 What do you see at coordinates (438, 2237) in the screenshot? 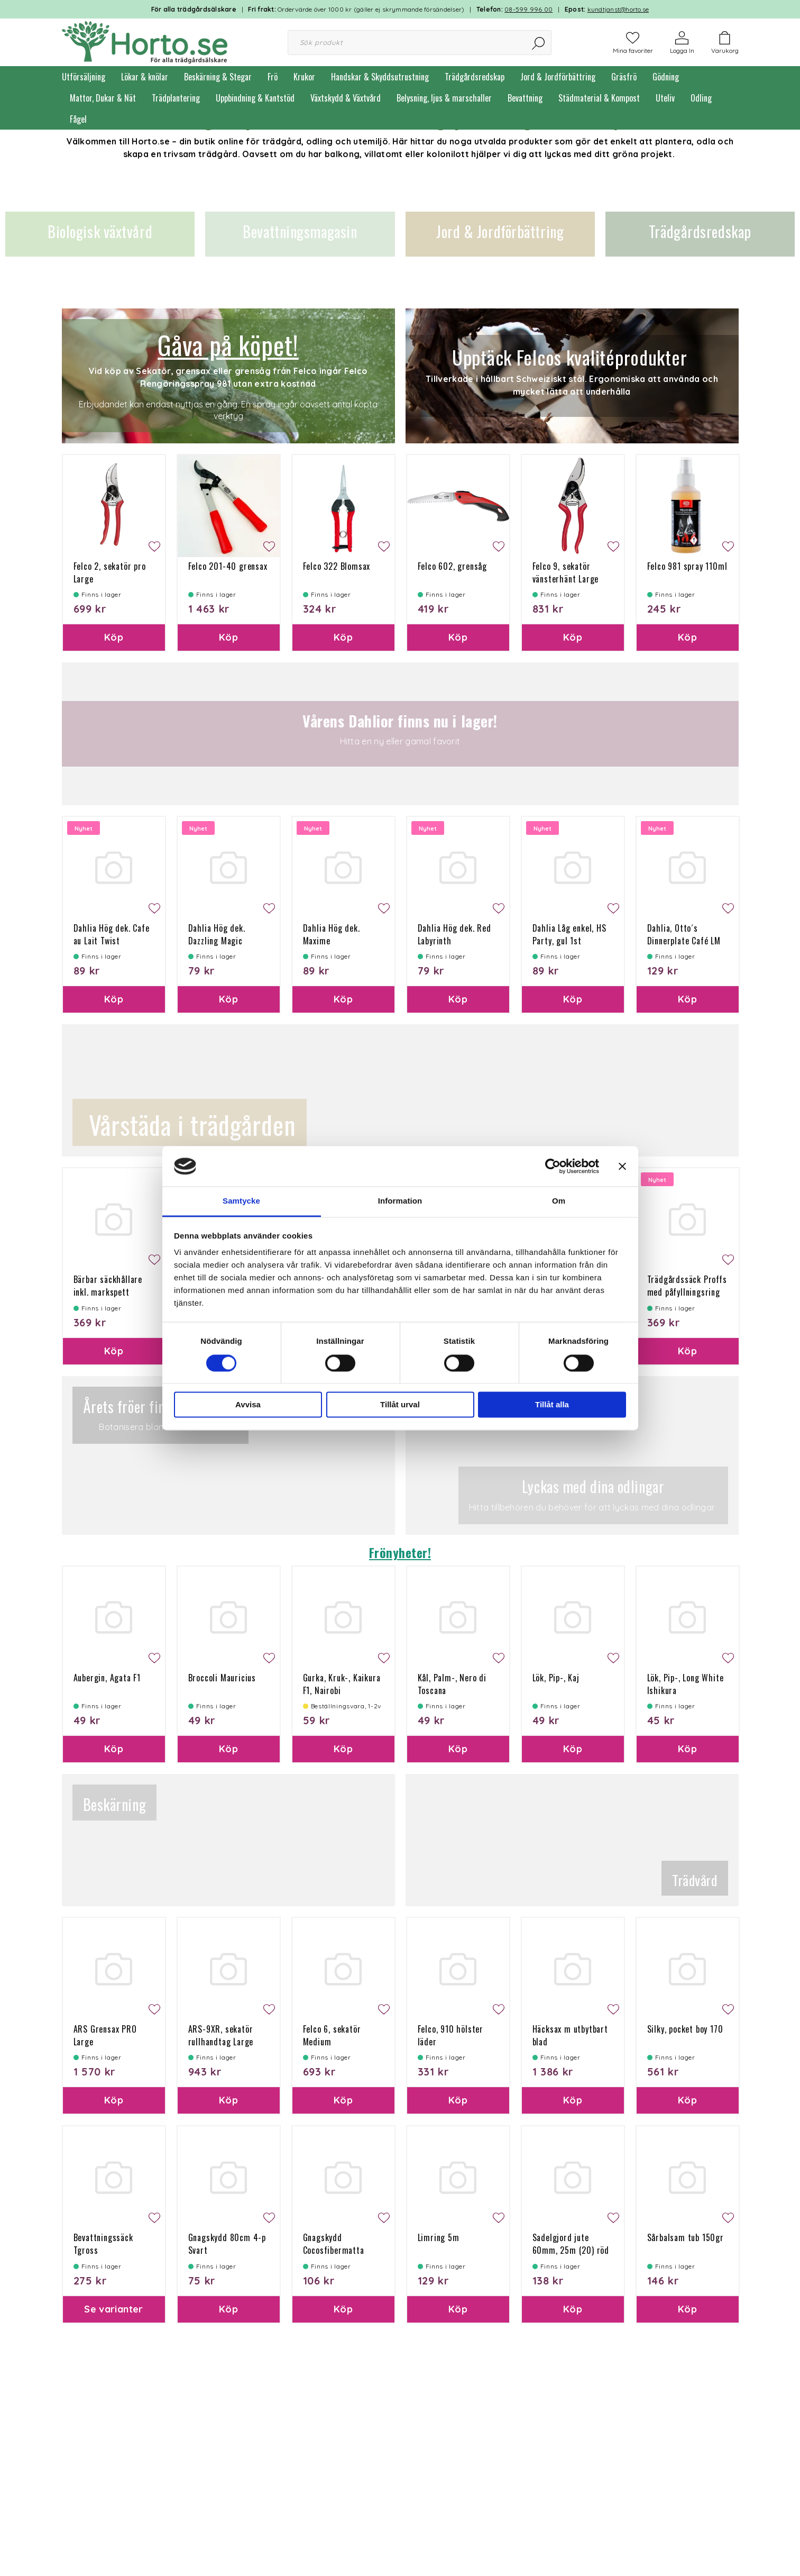
I see `Limring 5m` at bounding box center [438, 2237].